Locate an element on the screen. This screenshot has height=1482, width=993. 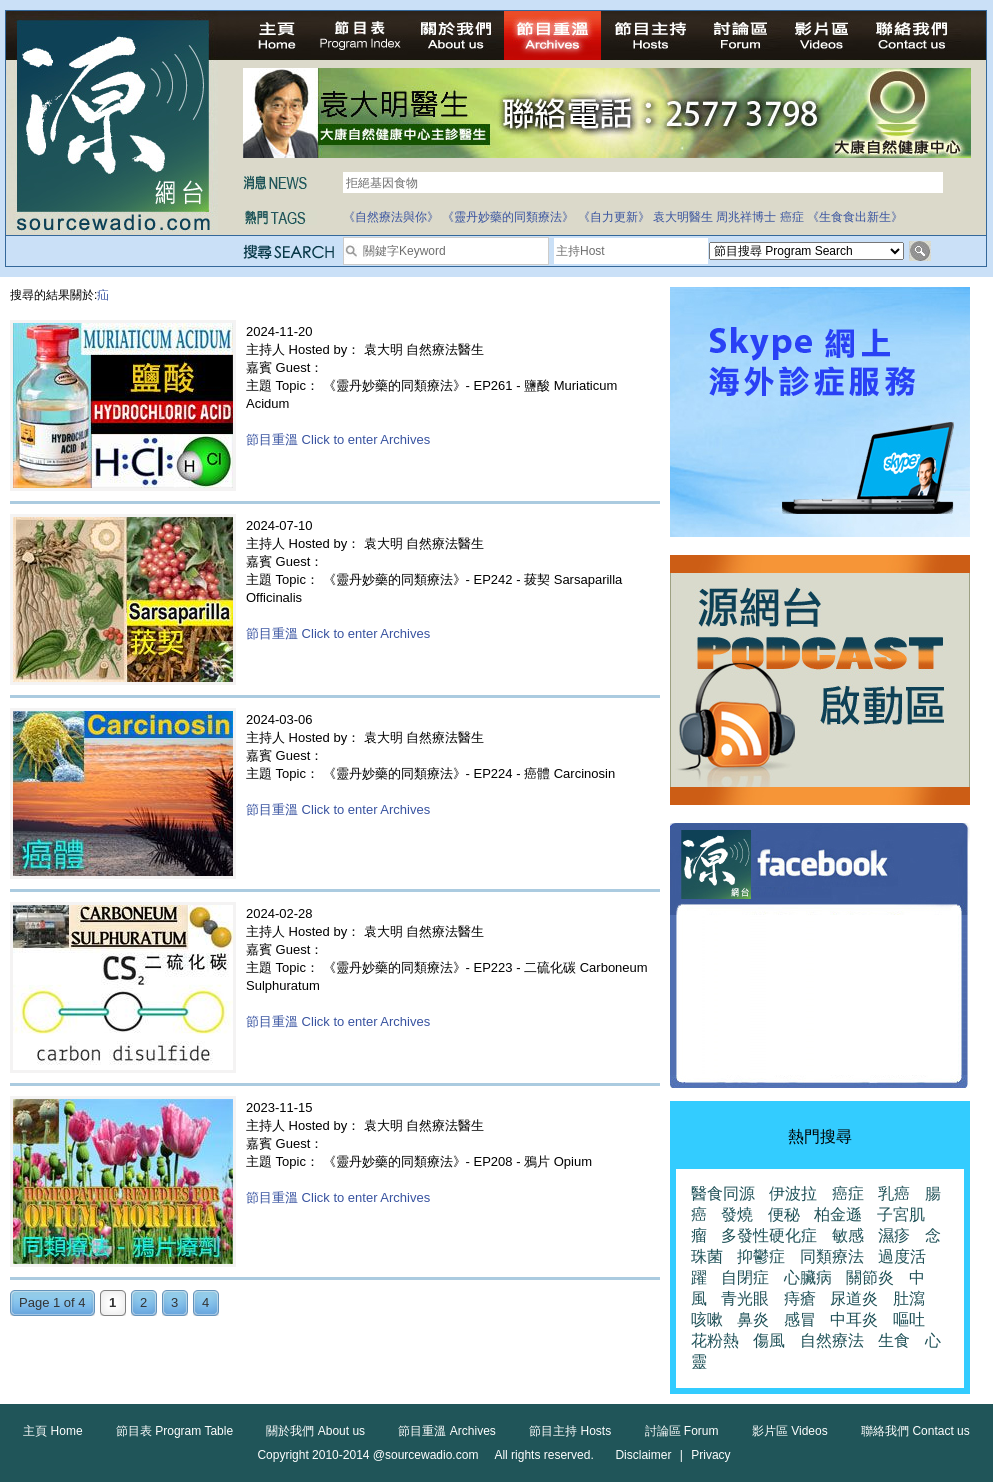
嘔吐 is located at coordinates (909, 1319).